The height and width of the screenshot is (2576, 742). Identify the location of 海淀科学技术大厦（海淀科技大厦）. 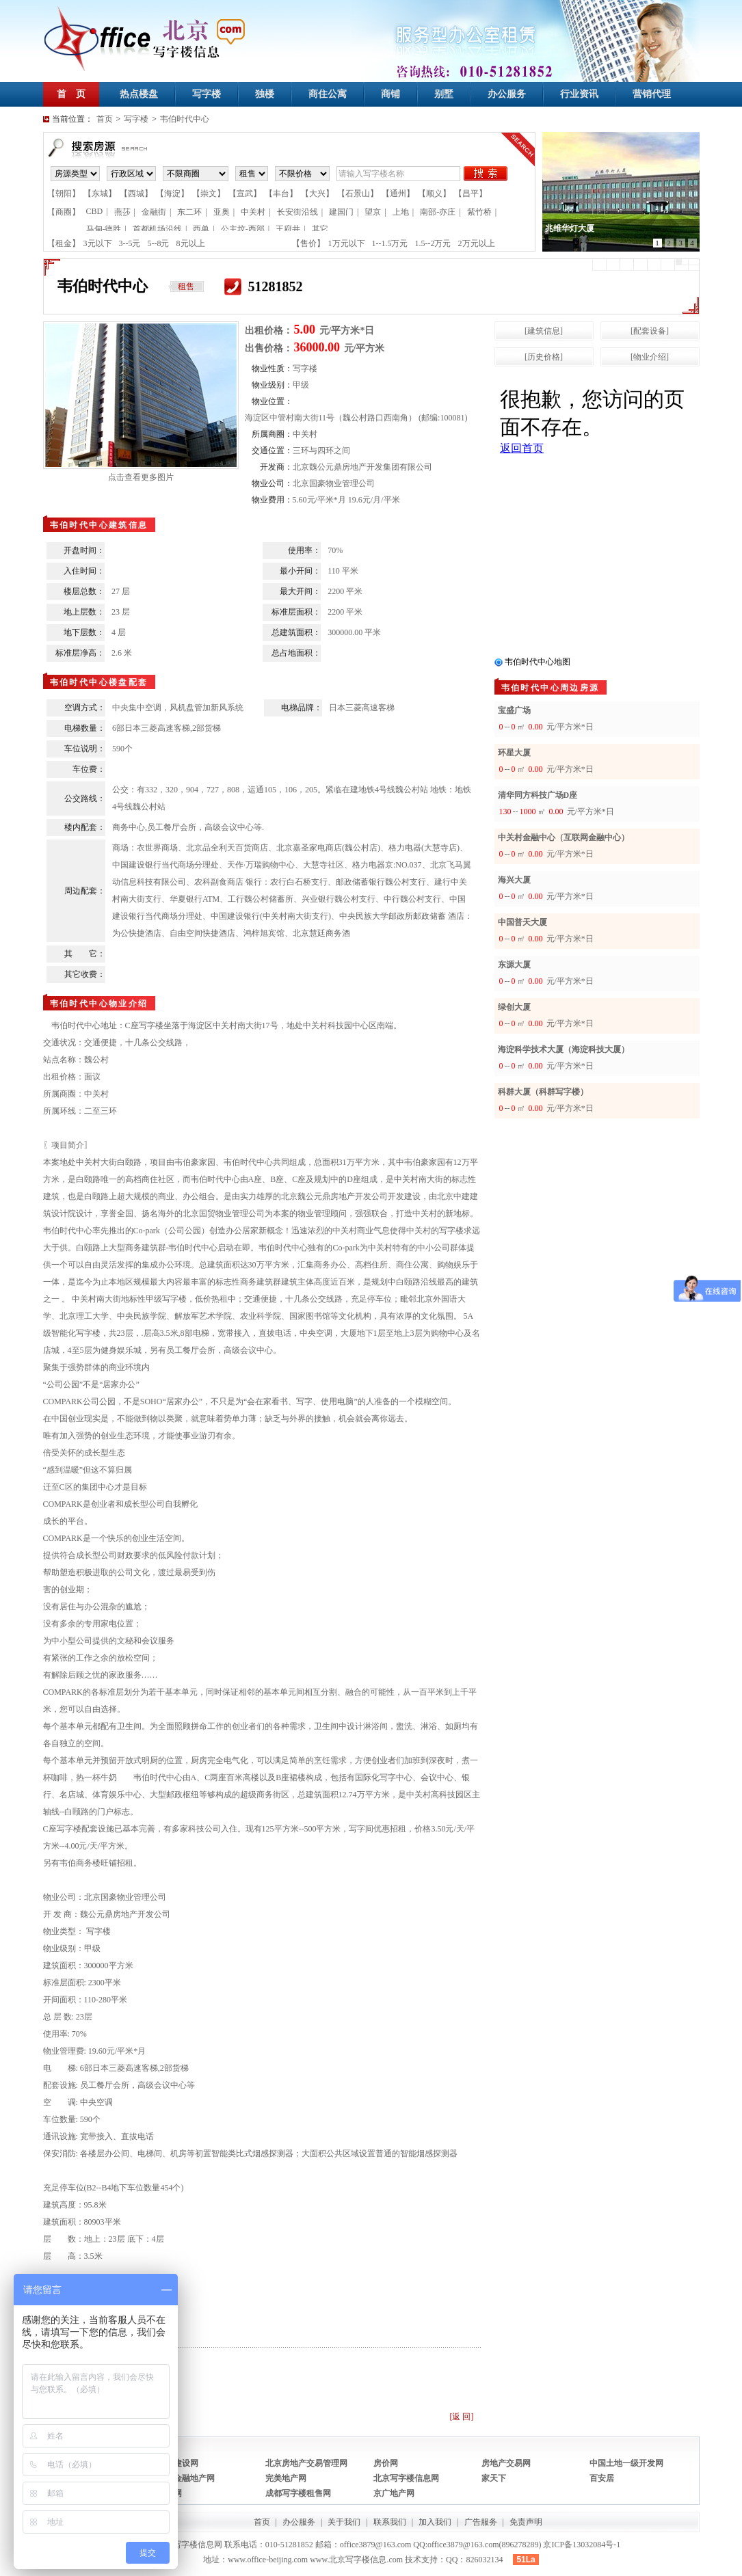
(563, 1049).